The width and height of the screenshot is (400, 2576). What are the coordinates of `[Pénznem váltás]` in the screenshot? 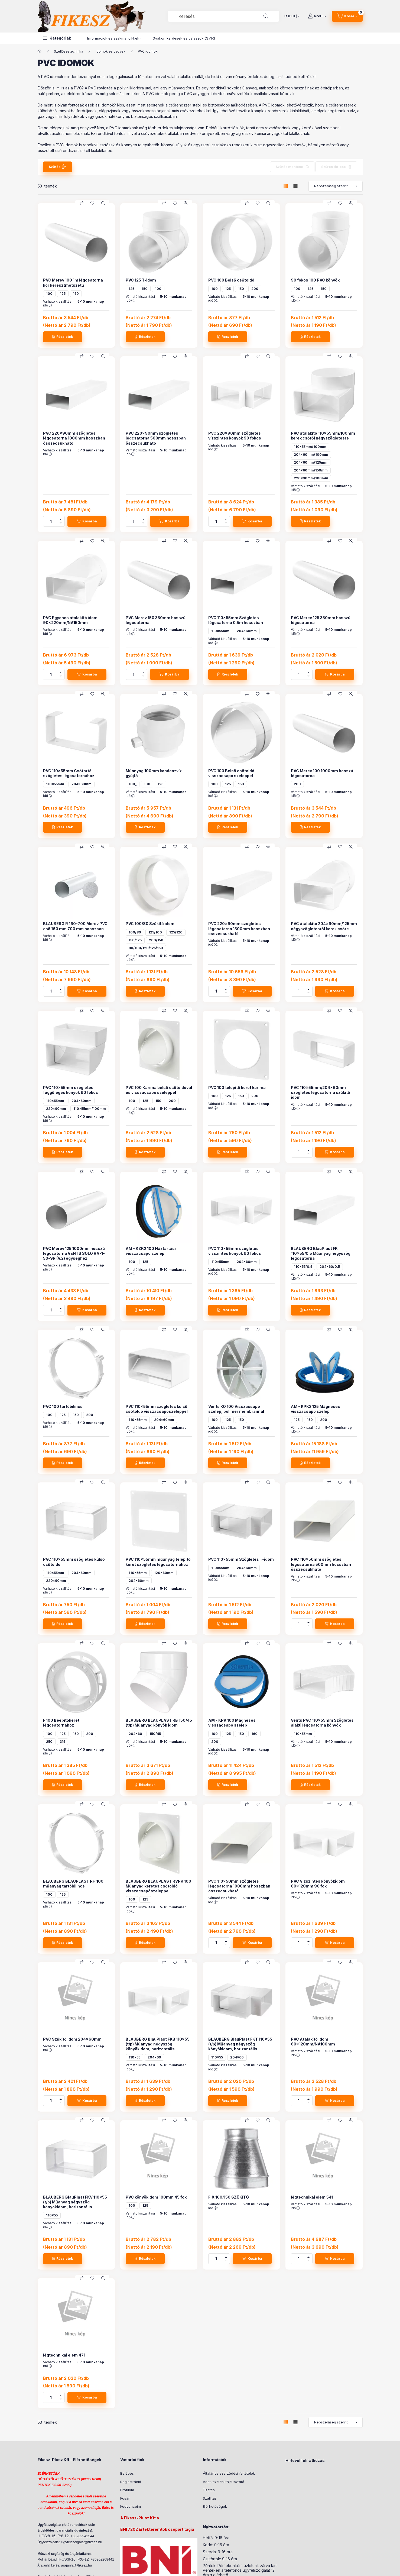 It's located at (291, 16).